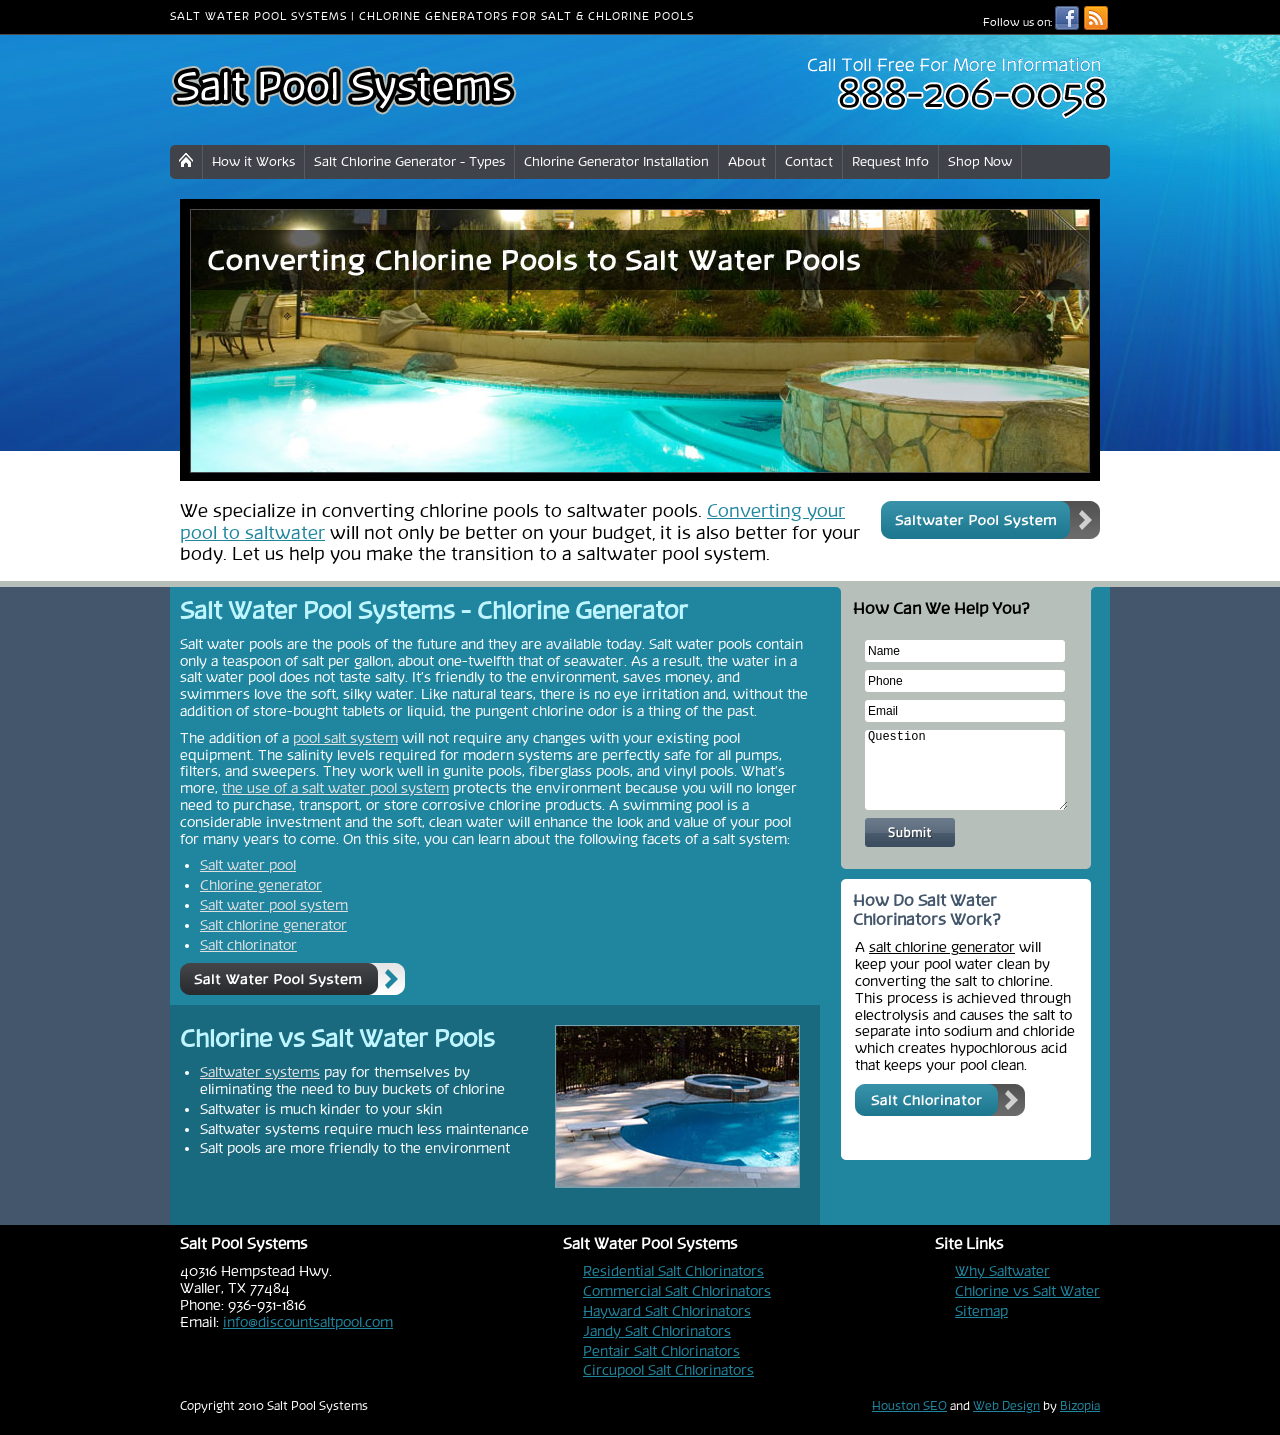 This screenshot has height=1435, width=1280. Describe the element at coordinates (909, 1406) in the screenshot. I see `Houston SEO` at that location.